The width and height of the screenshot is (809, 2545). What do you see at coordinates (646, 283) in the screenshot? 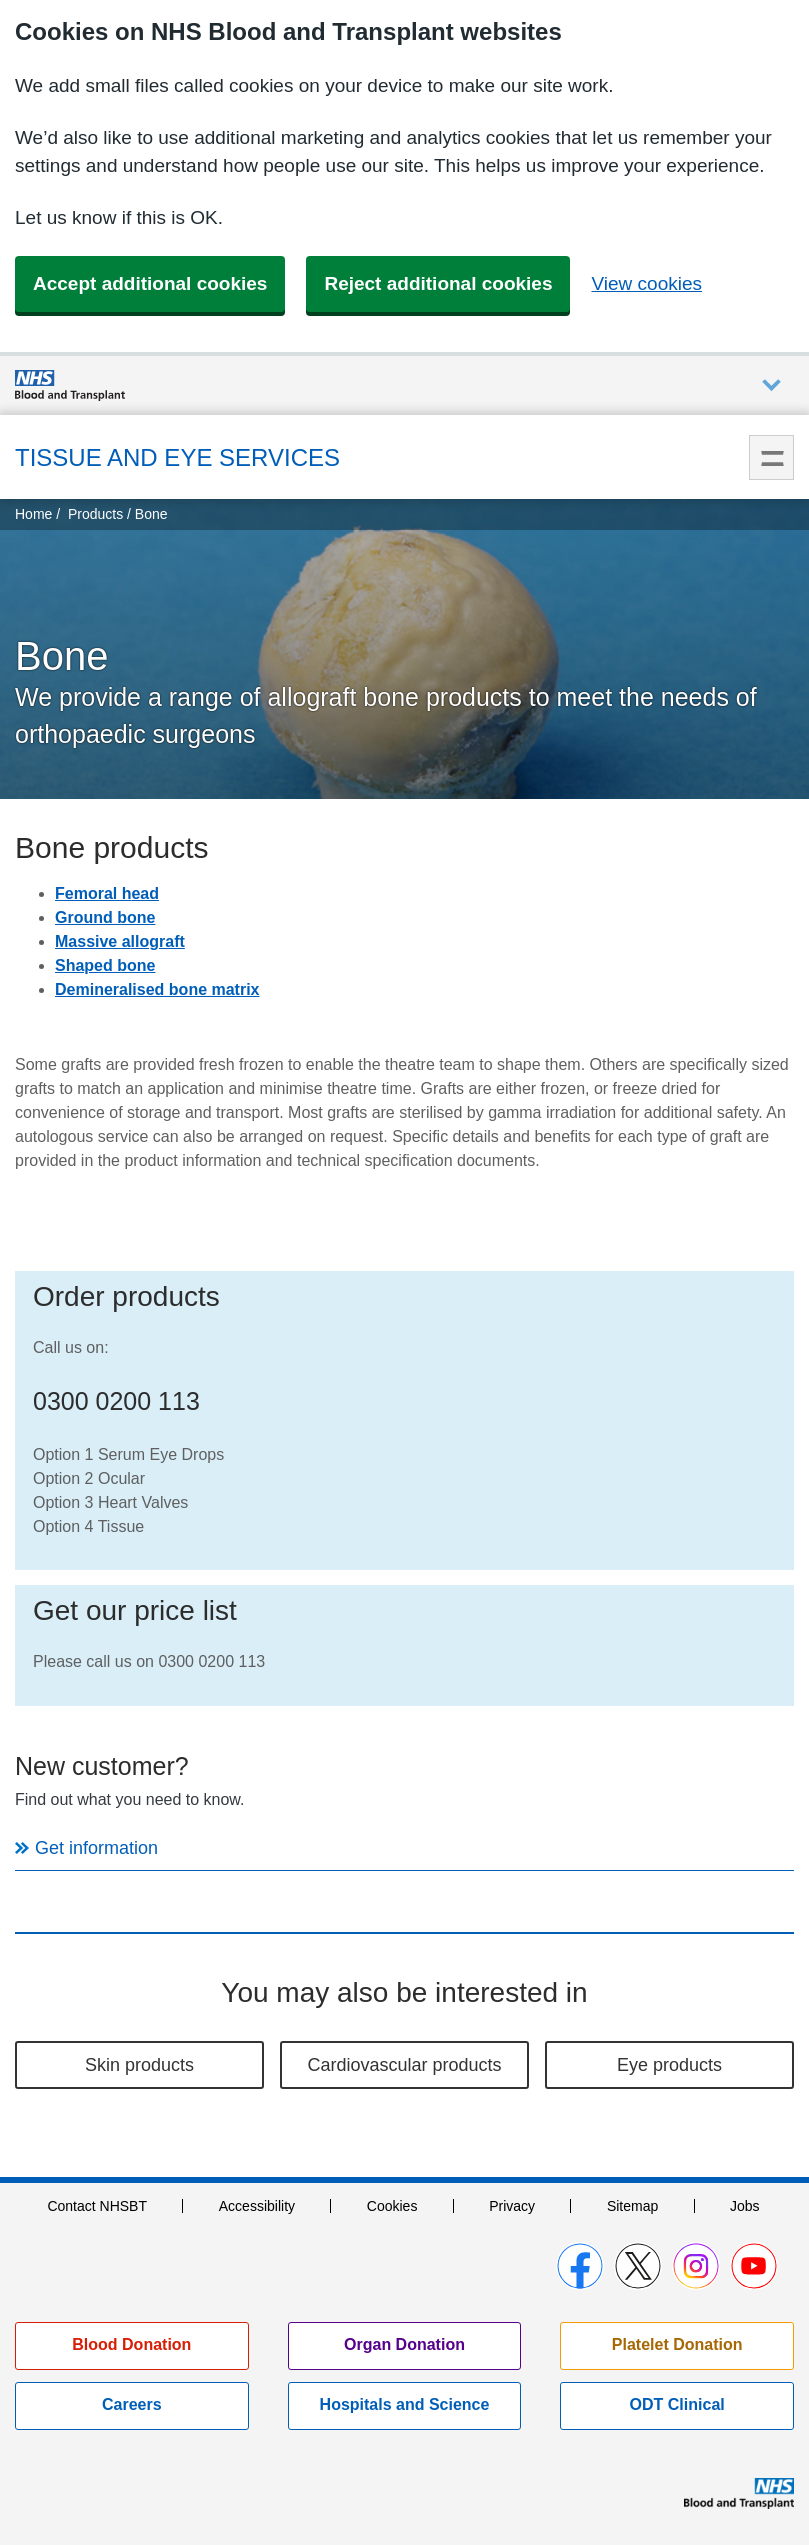
I see `View cookies` at bounding box center [646, 283].